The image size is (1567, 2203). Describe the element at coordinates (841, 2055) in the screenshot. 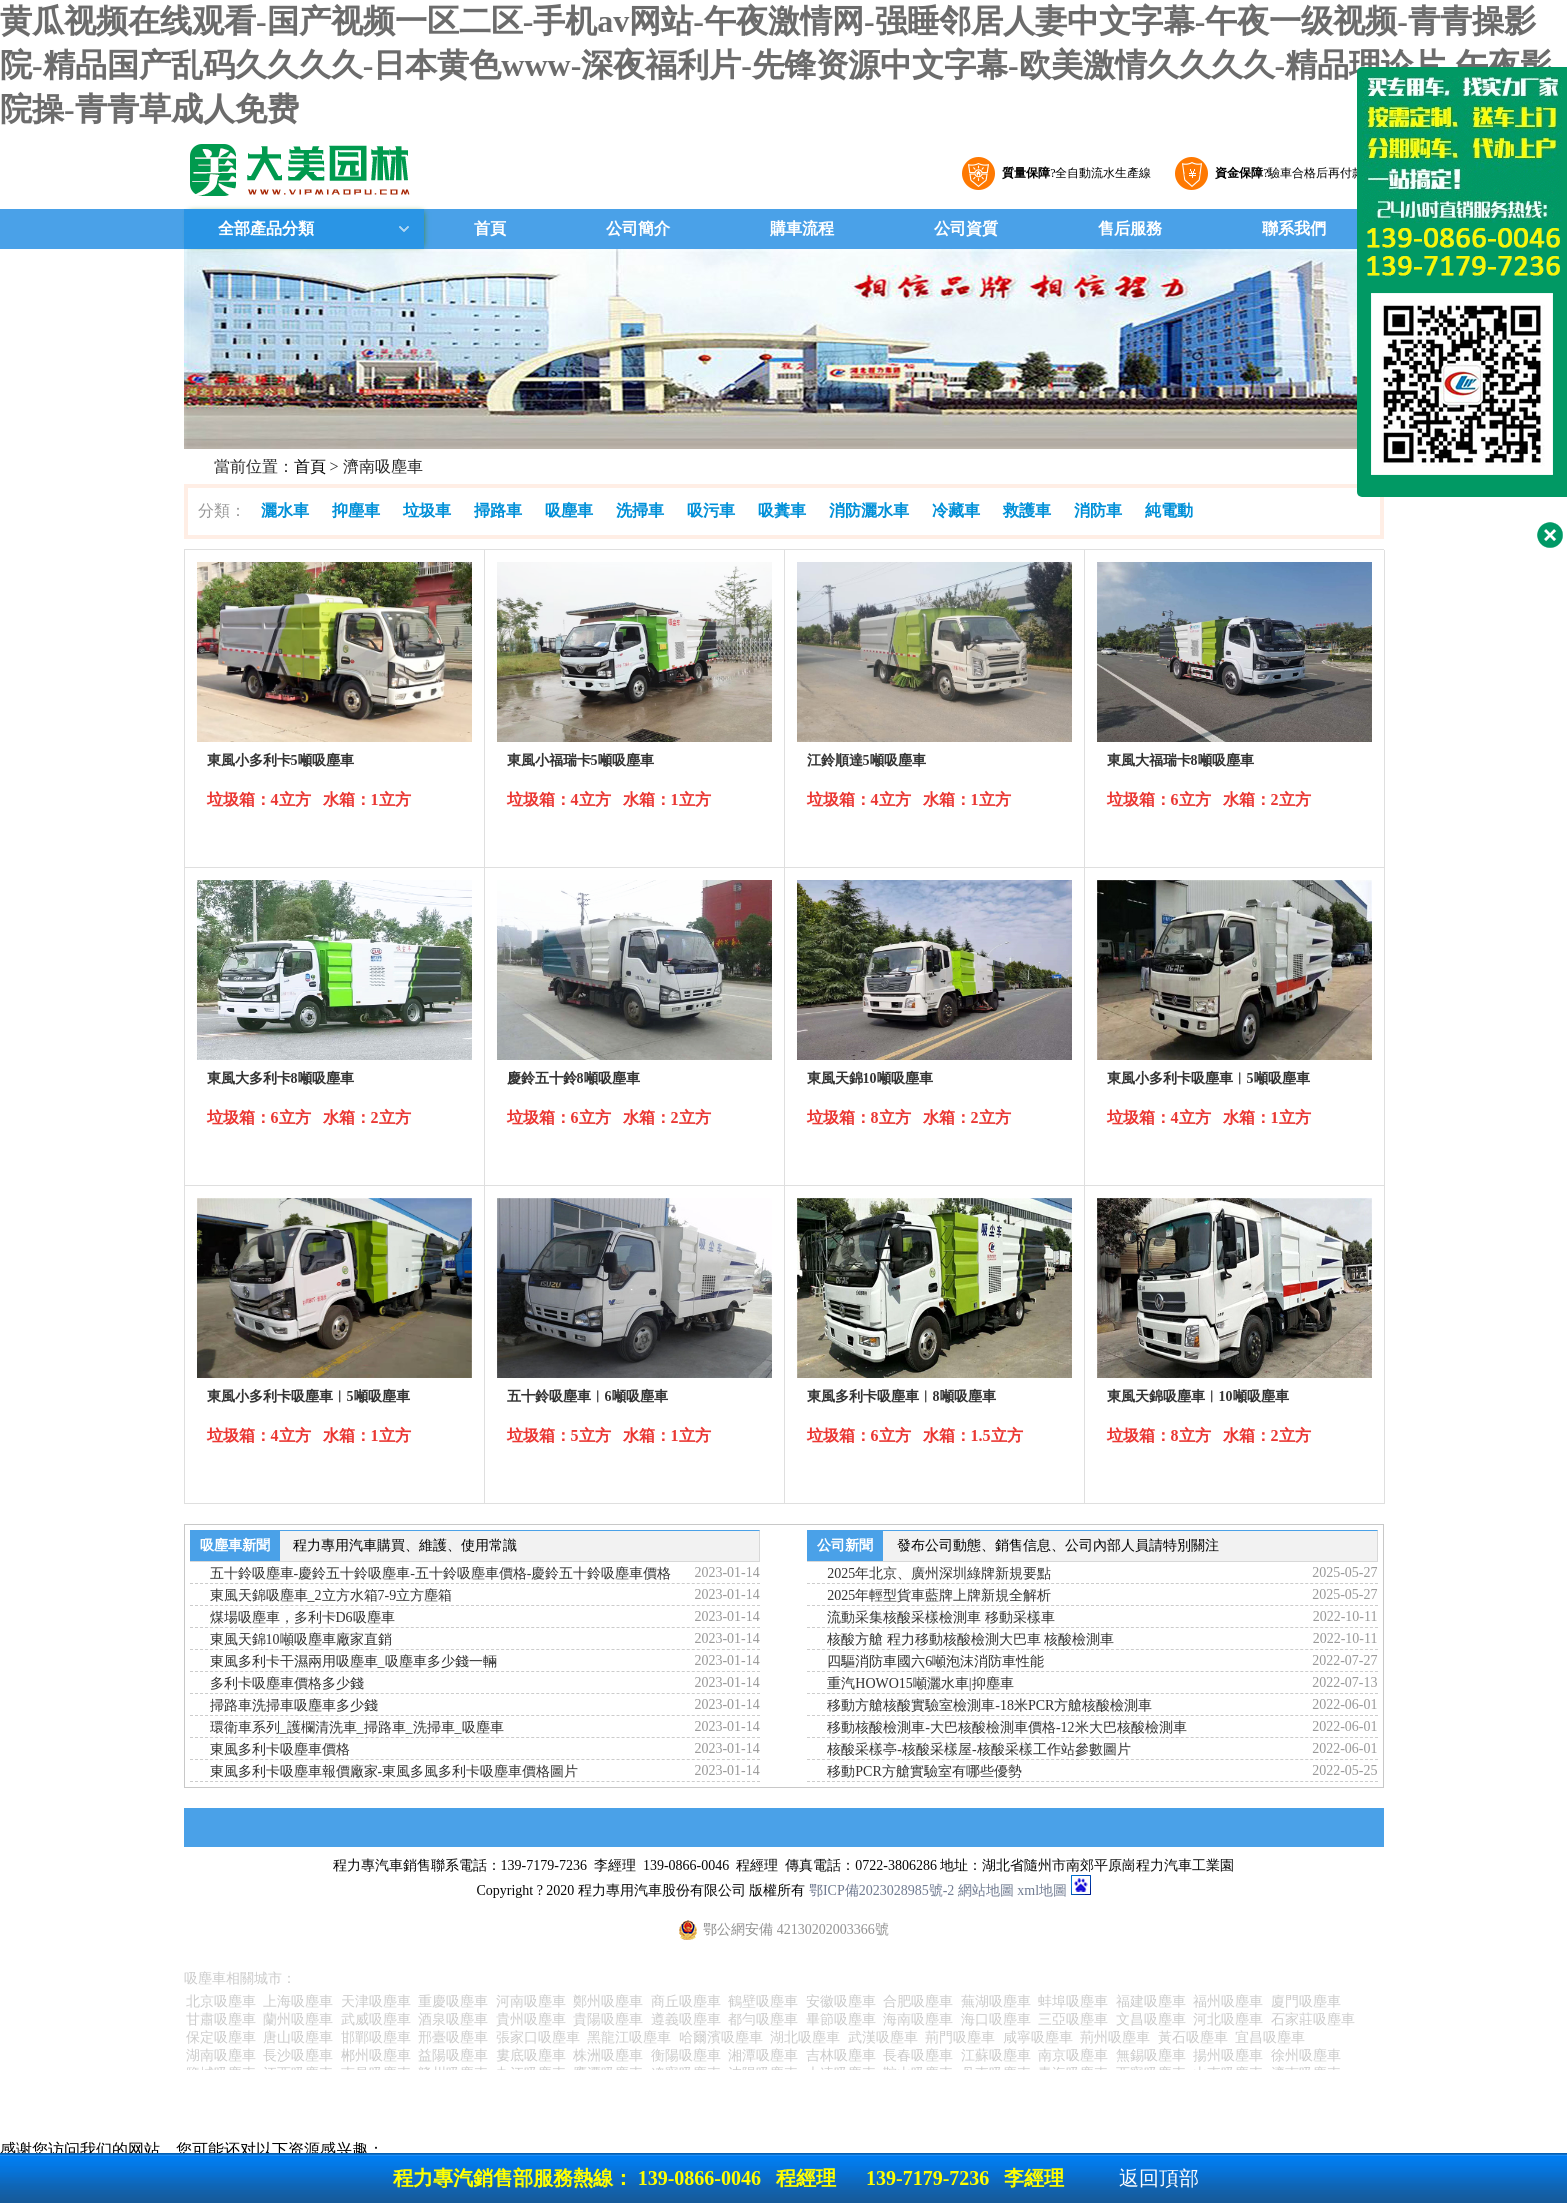

I see `吉林吸塵車` at that location.